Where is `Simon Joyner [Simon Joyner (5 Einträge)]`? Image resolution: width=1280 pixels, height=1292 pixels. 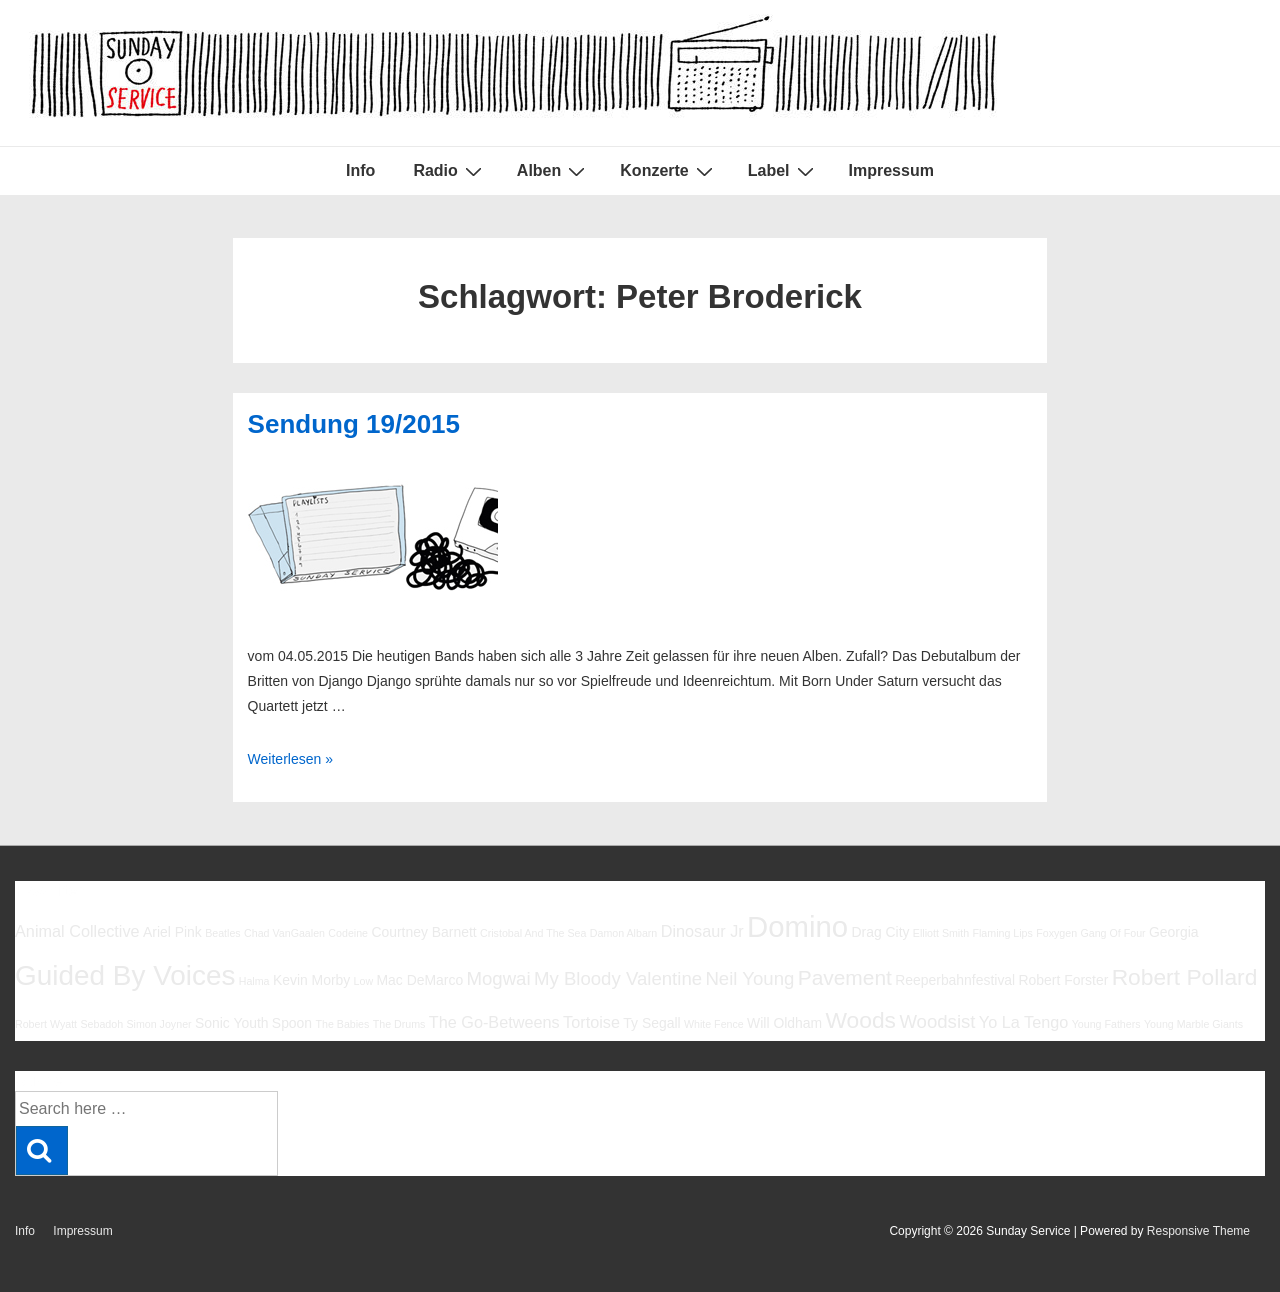 Simon Joyner [Simon Joyner (5 Einträge)] is located at coordinates (158, 1024).